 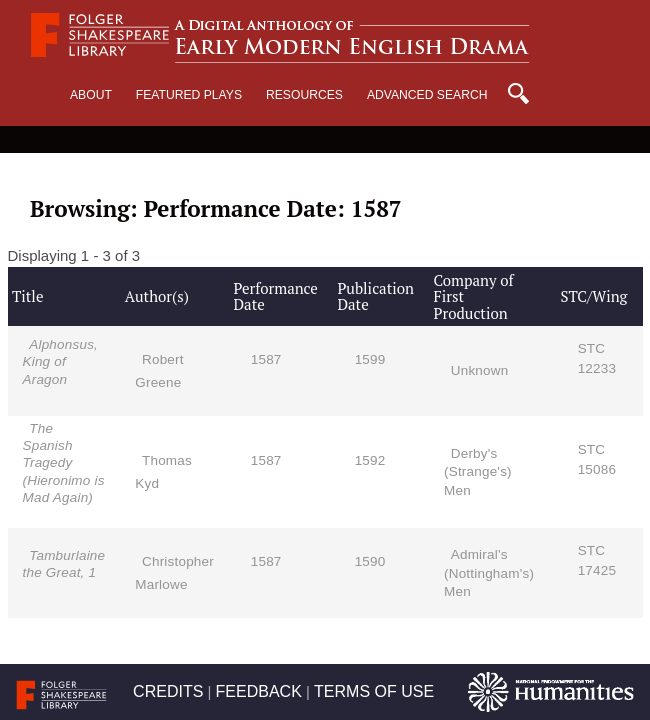 I want to click on Admiral's (Nottingham's) Men, so click(x=489, y=572).